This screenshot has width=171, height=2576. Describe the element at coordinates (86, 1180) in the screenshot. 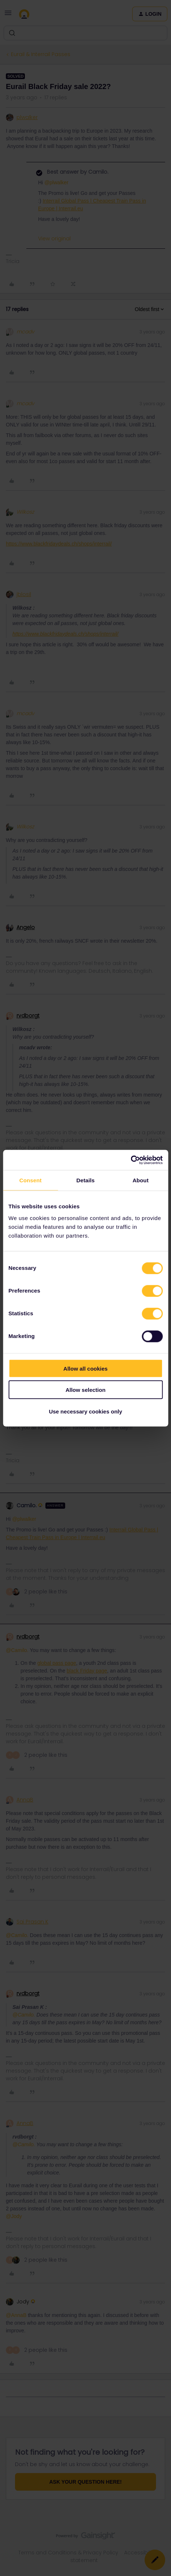

I see `Details [tab]` at that location.